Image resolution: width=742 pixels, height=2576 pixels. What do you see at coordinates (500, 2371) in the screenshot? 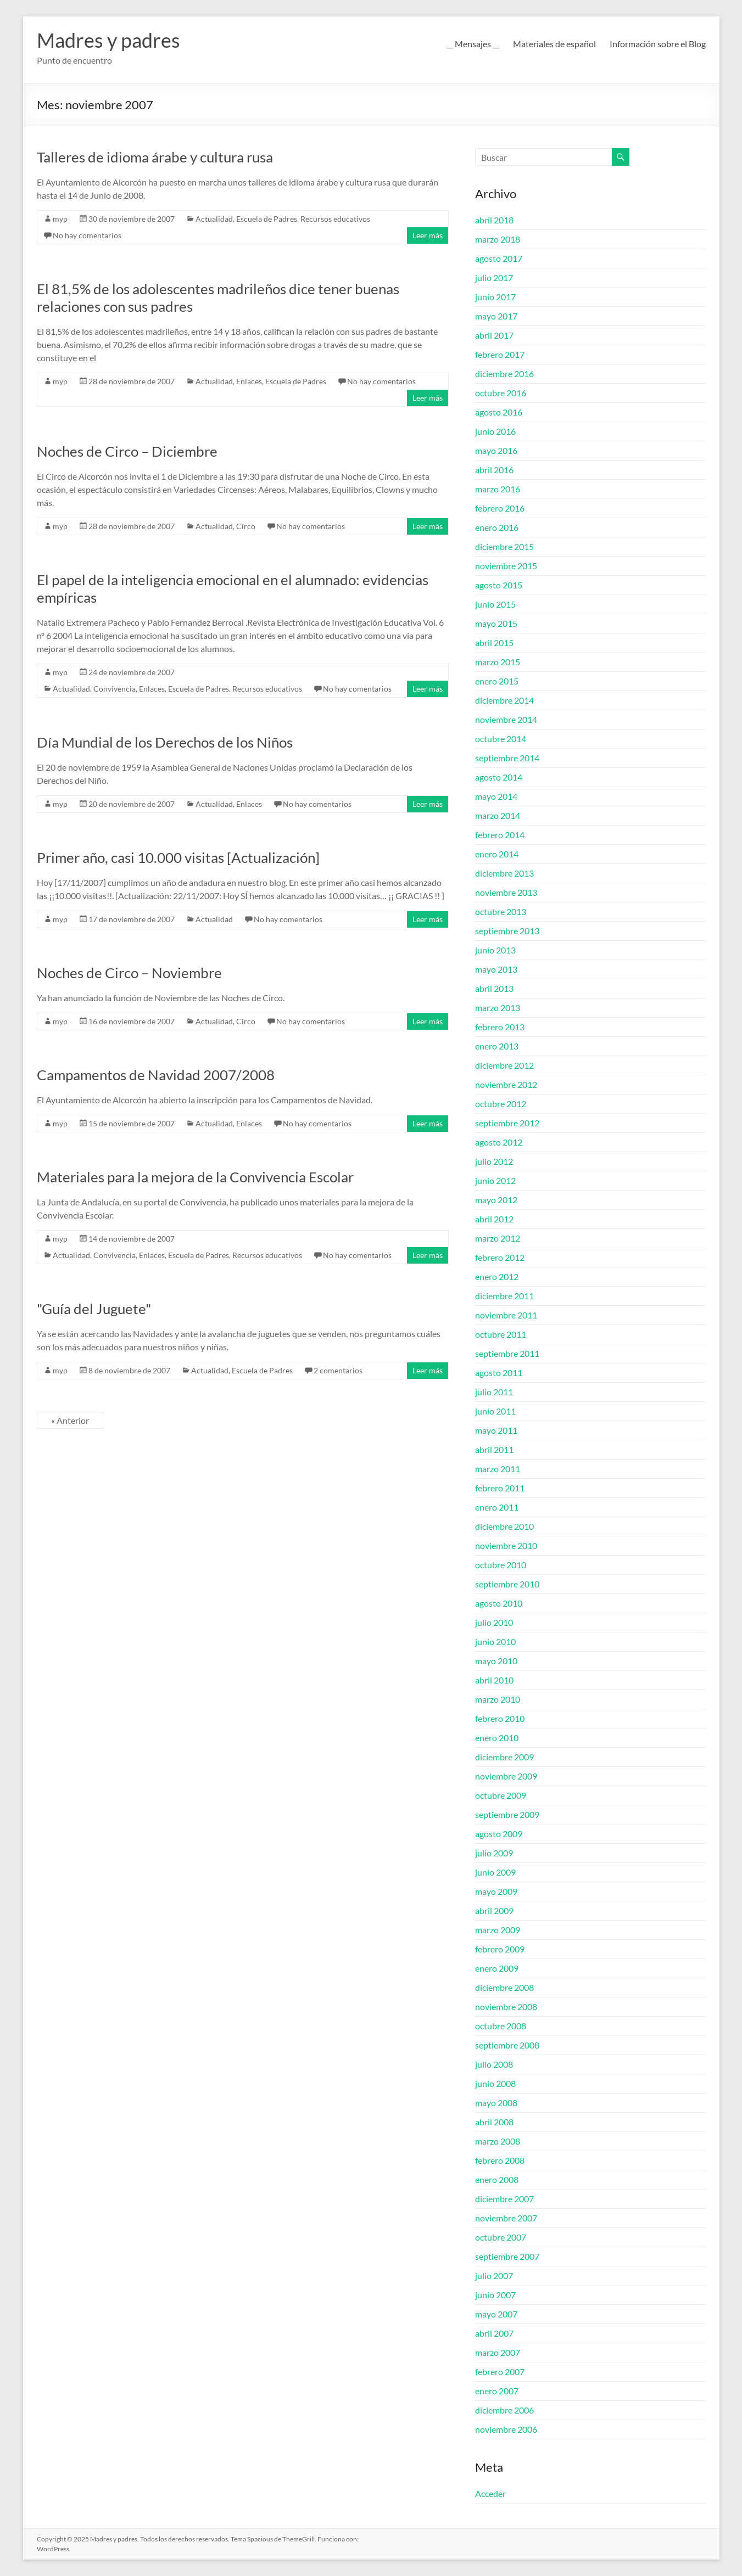
I see `febrero 2007` at bounding box center [500, 2371].